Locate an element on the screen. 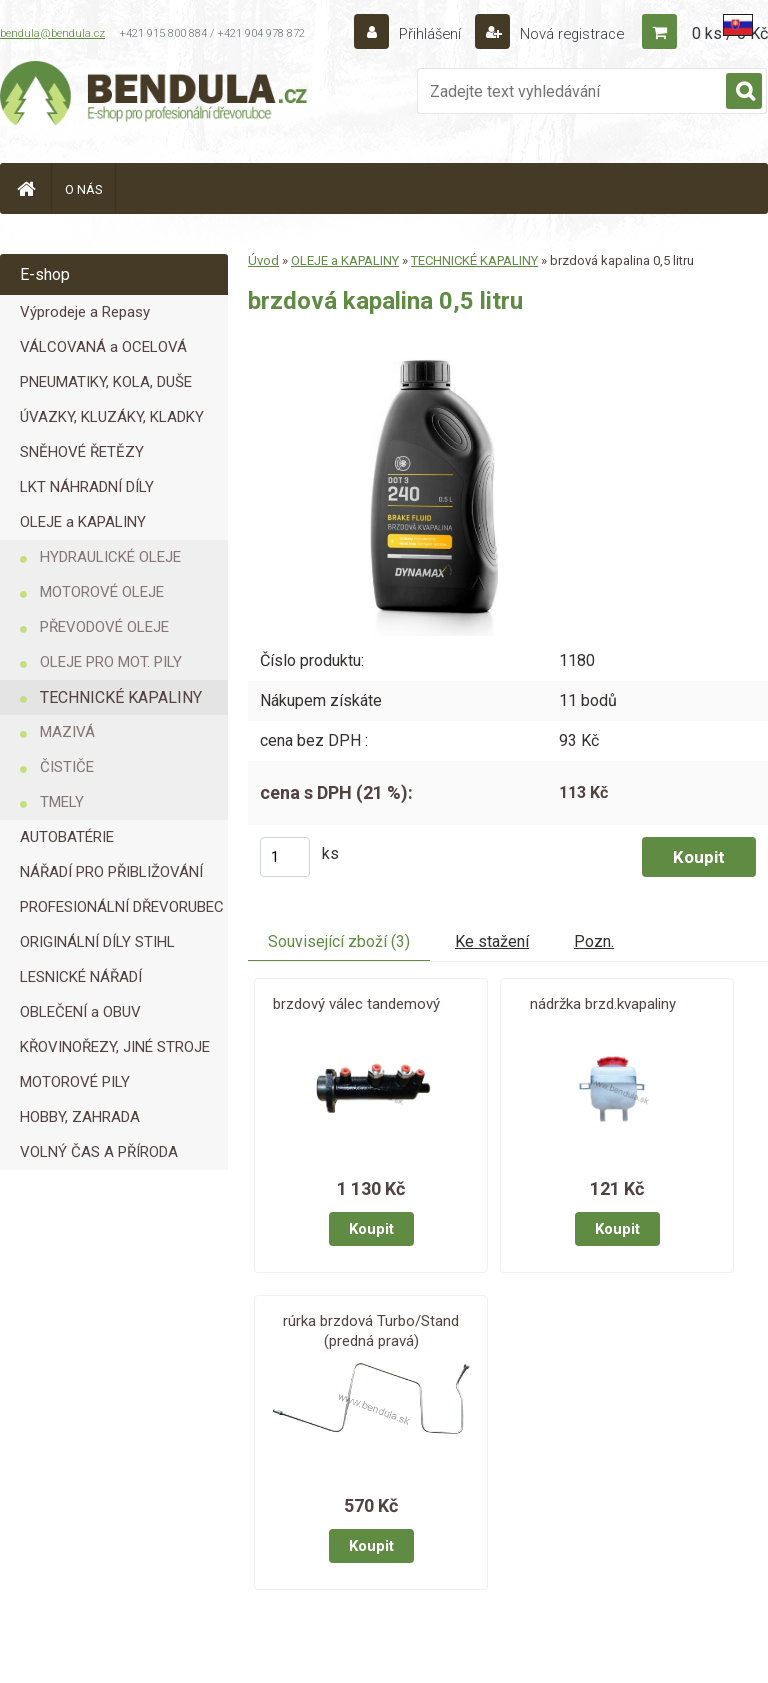  O NÁS is located at coordinates (84, 189).